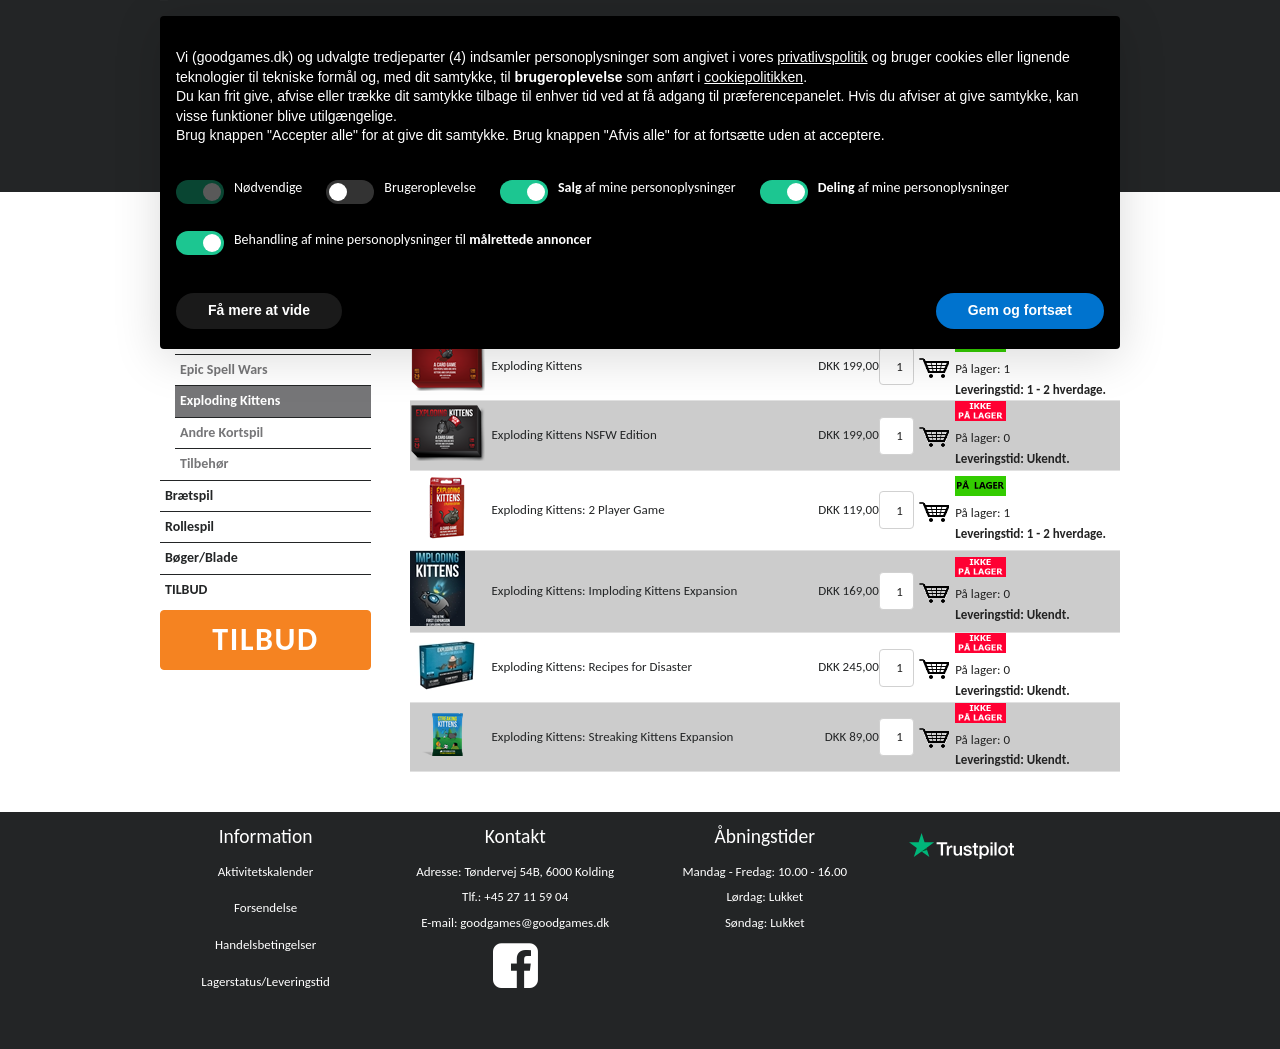 The width and height of the screenshot is (1280, 1049). Describe the element at coordinates (1020, 310) in the screenshot. I see `Gem og fortsæt [button]` at that location.